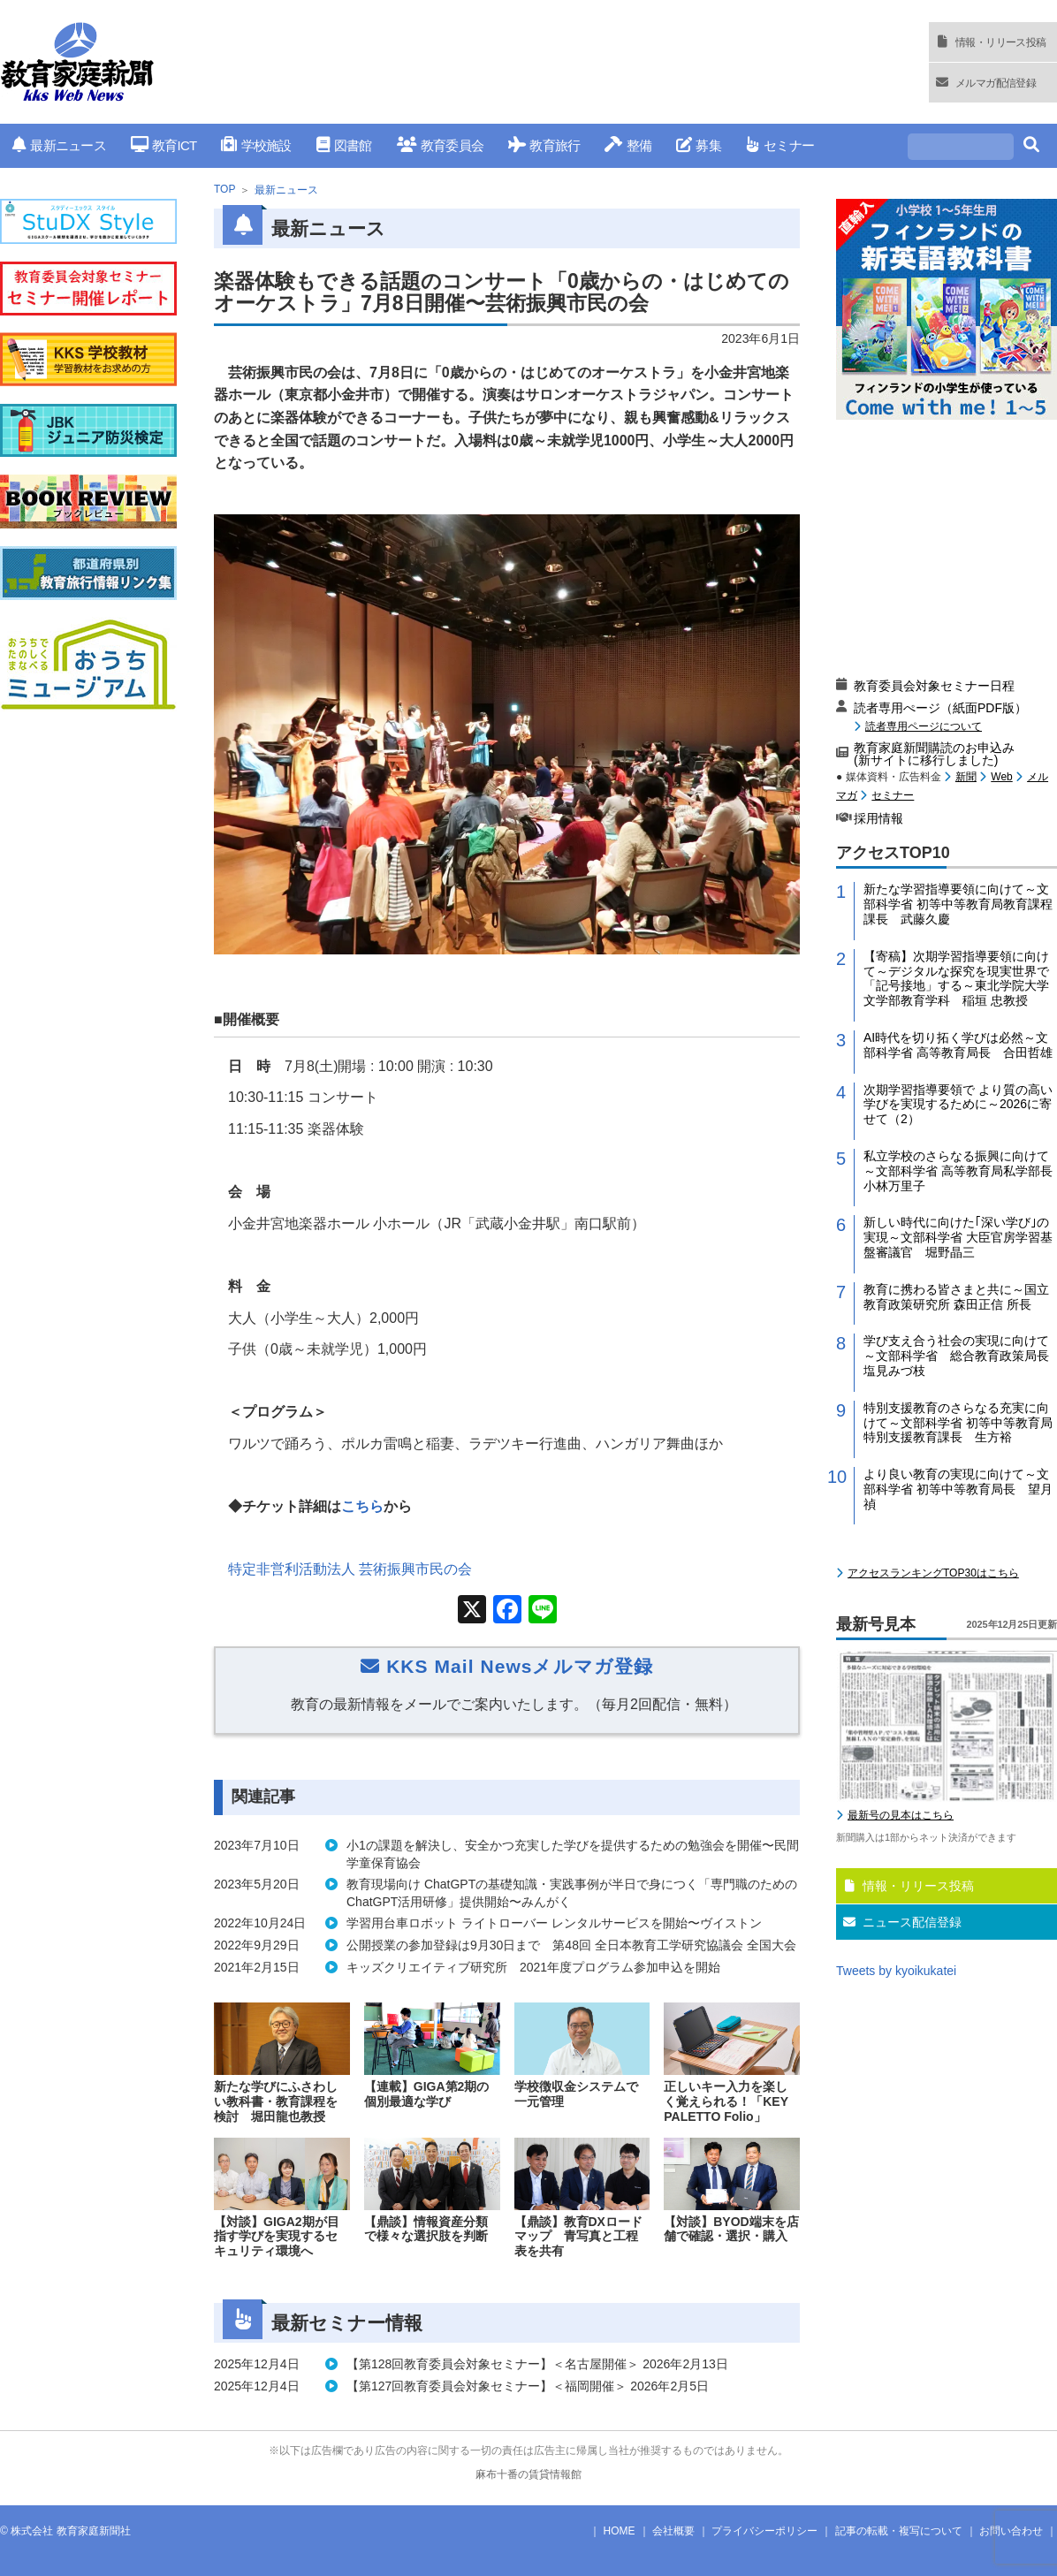 The width and height of the screenshot is (1057, 2576). Describe the element at coordinates (528, 2474) in the screenshot. I see `麻布十番の賃貸情報館` at that location.